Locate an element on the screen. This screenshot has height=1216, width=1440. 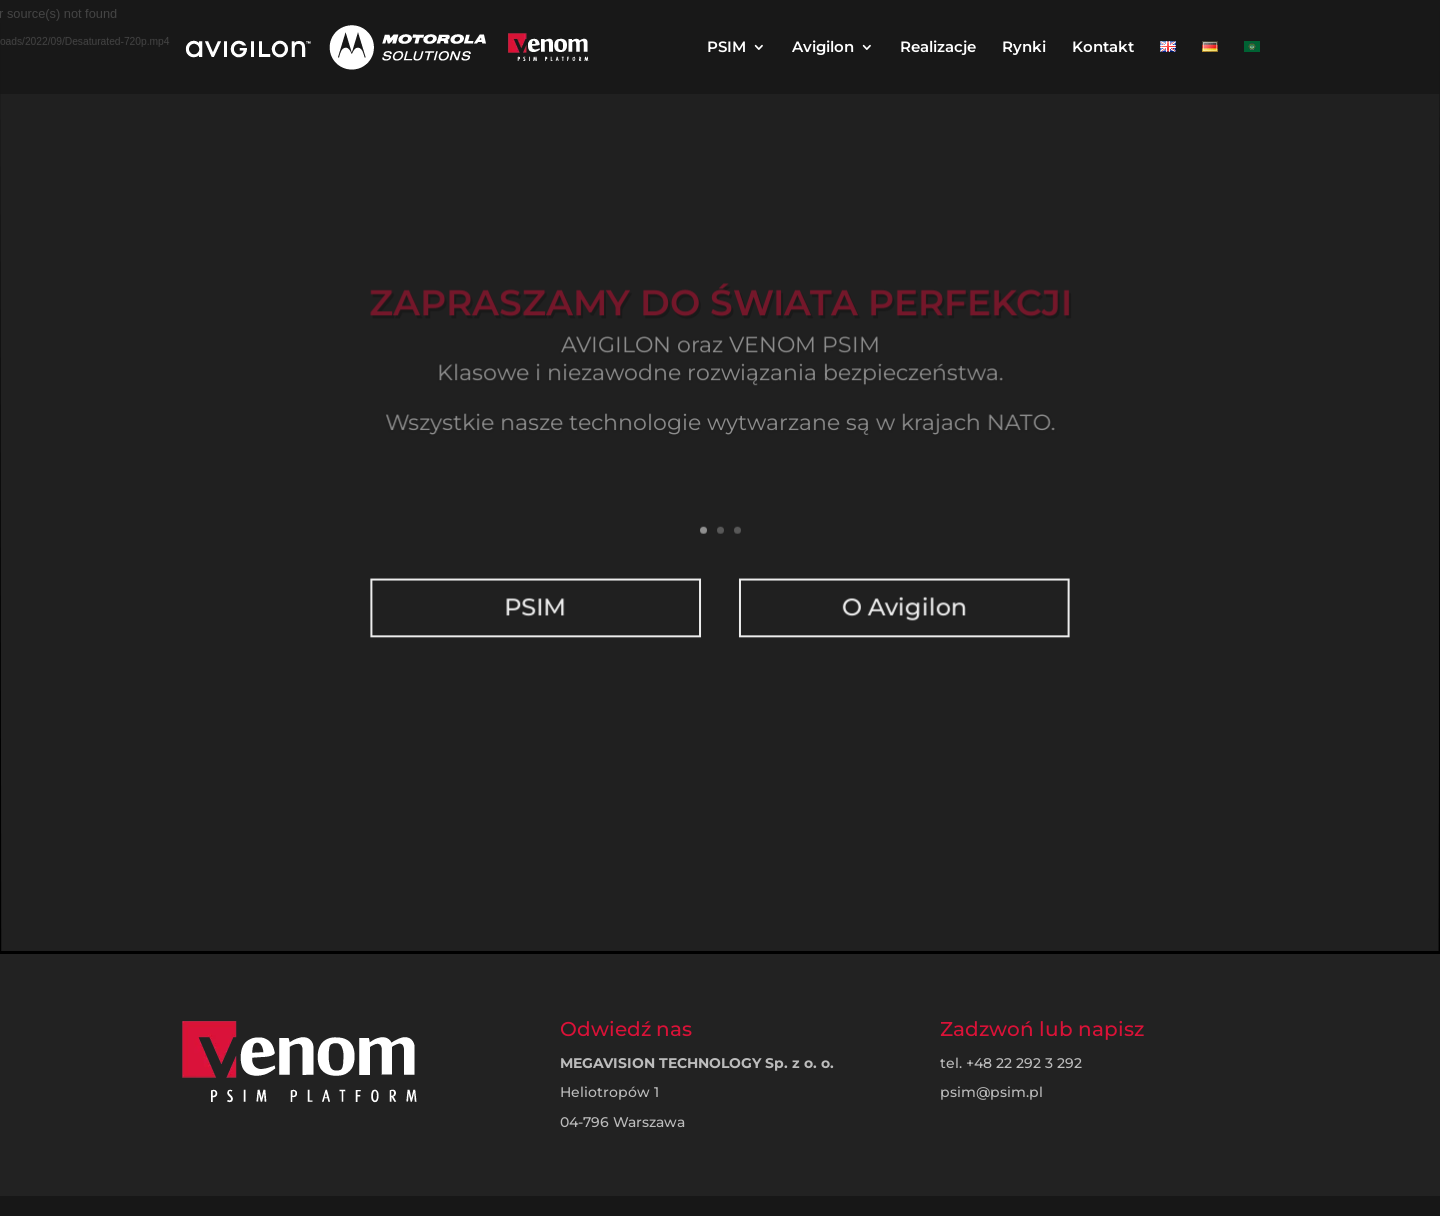
psim@psim.pl is located at coordinates (991, 1092).